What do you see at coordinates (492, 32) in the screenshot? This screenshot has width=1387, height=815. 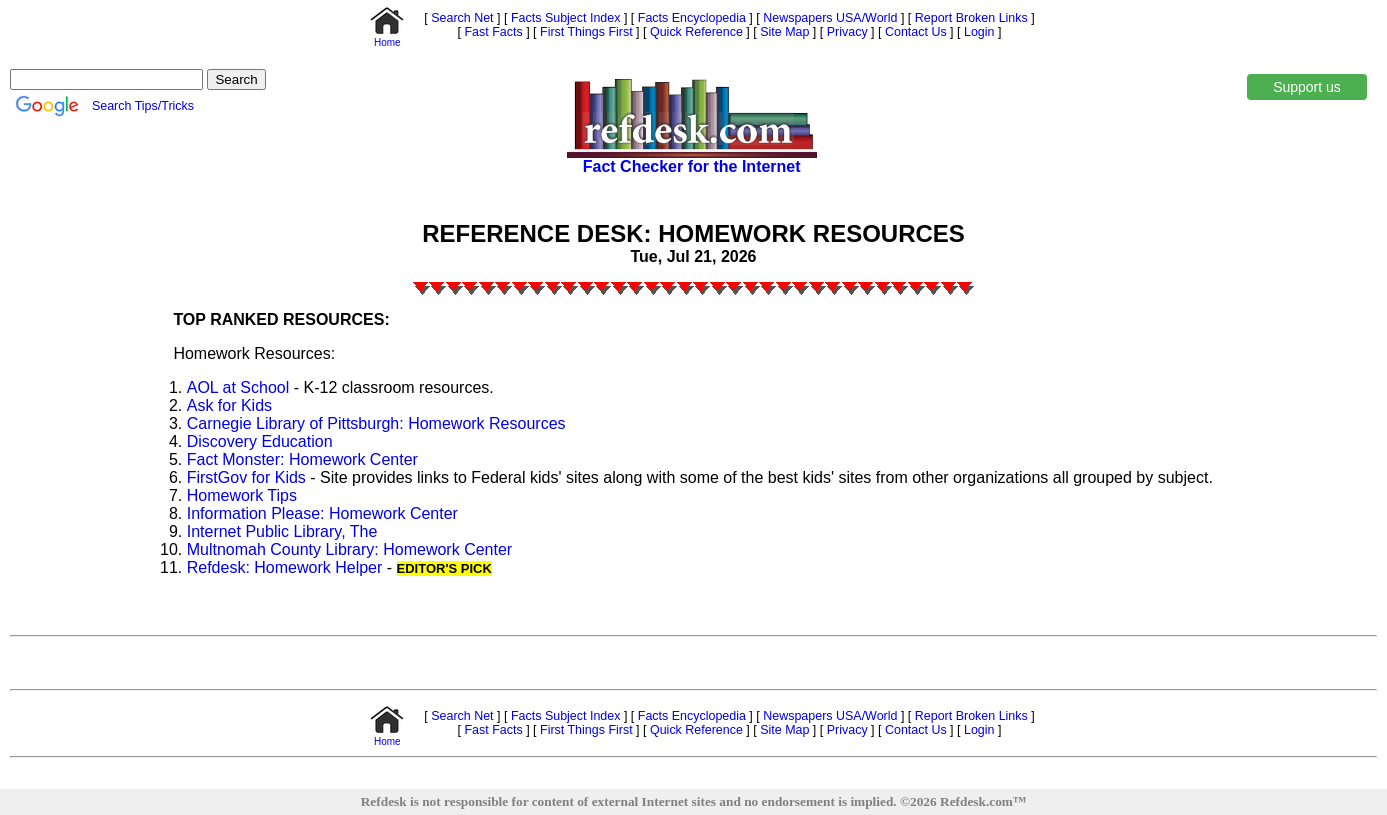 I see `Fast Facts` at bounding box center [492, 32].